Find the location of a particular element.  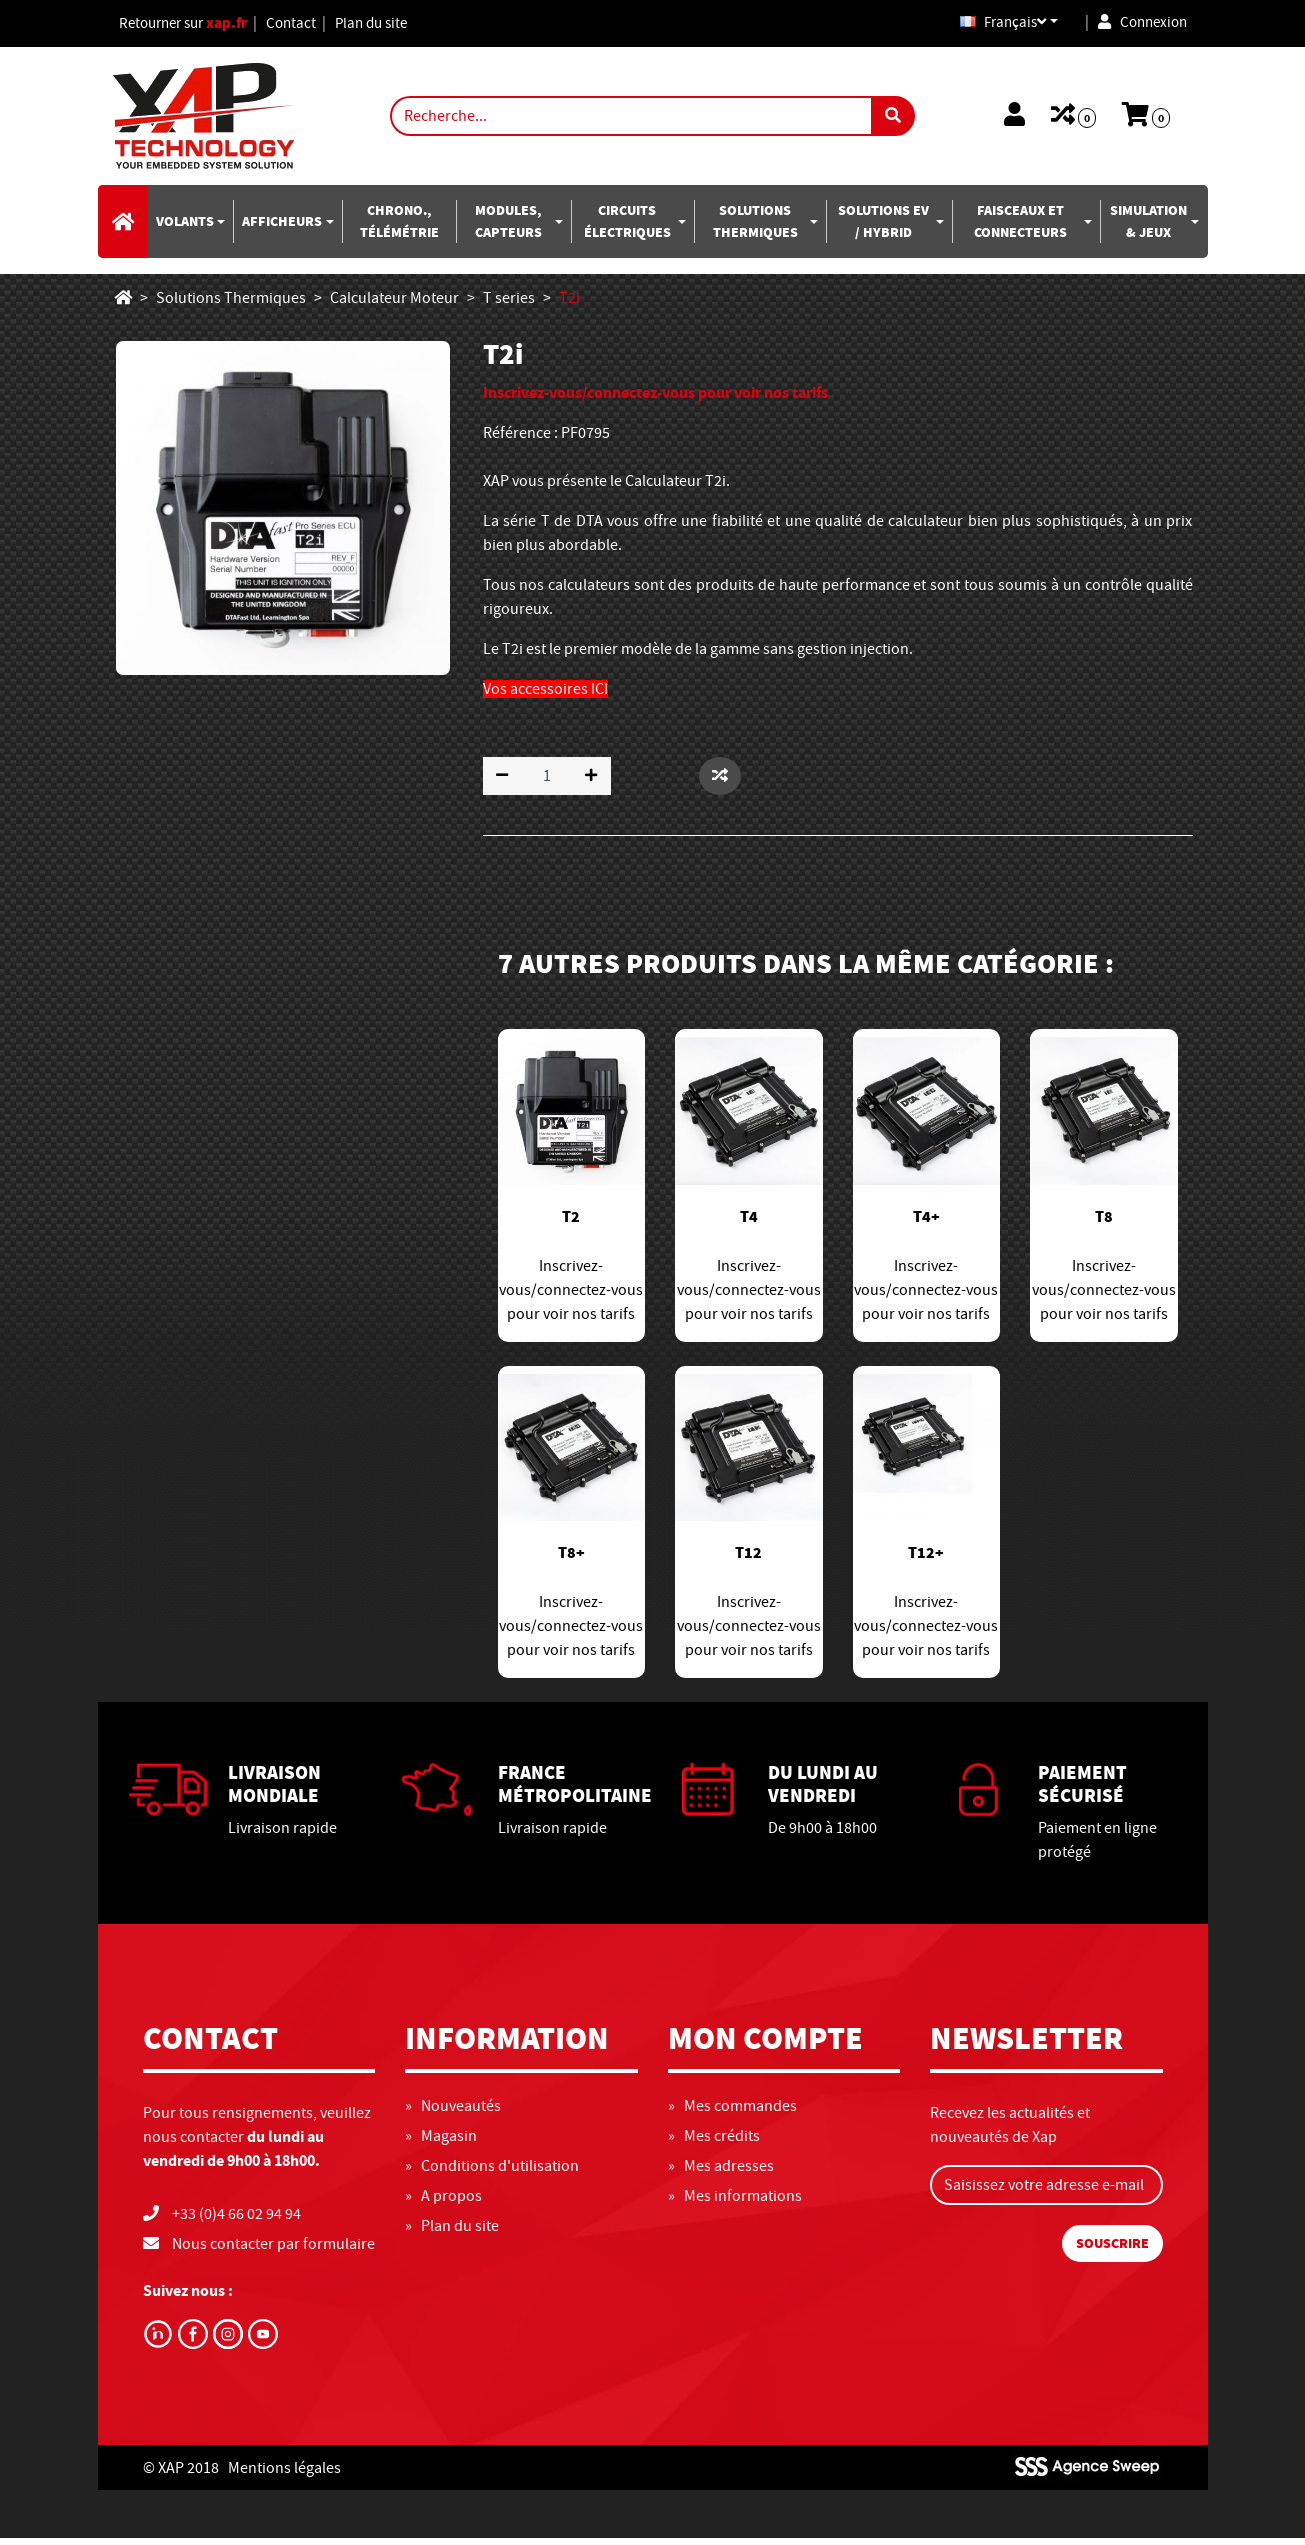

T12+ is located at coordinates (926, 1560).